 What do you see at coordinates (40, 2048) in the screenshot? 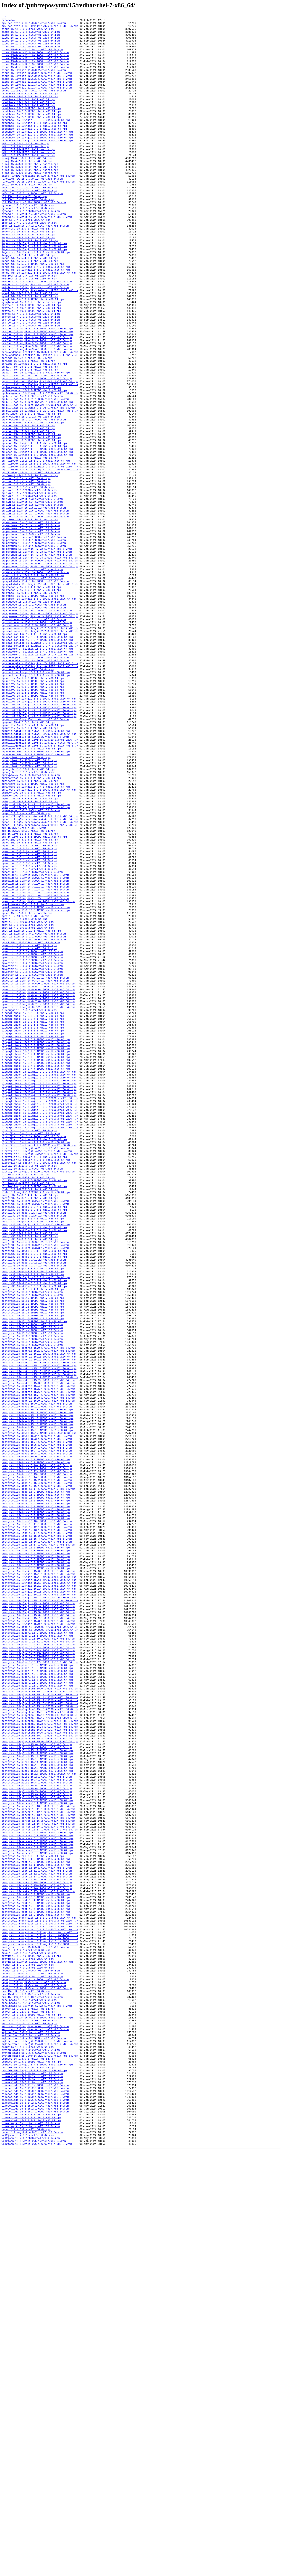
I see `postgresql15-plpython3-15.15-2PGDG.rhel7.x86_64..>` at bounding box center [40, 2048].